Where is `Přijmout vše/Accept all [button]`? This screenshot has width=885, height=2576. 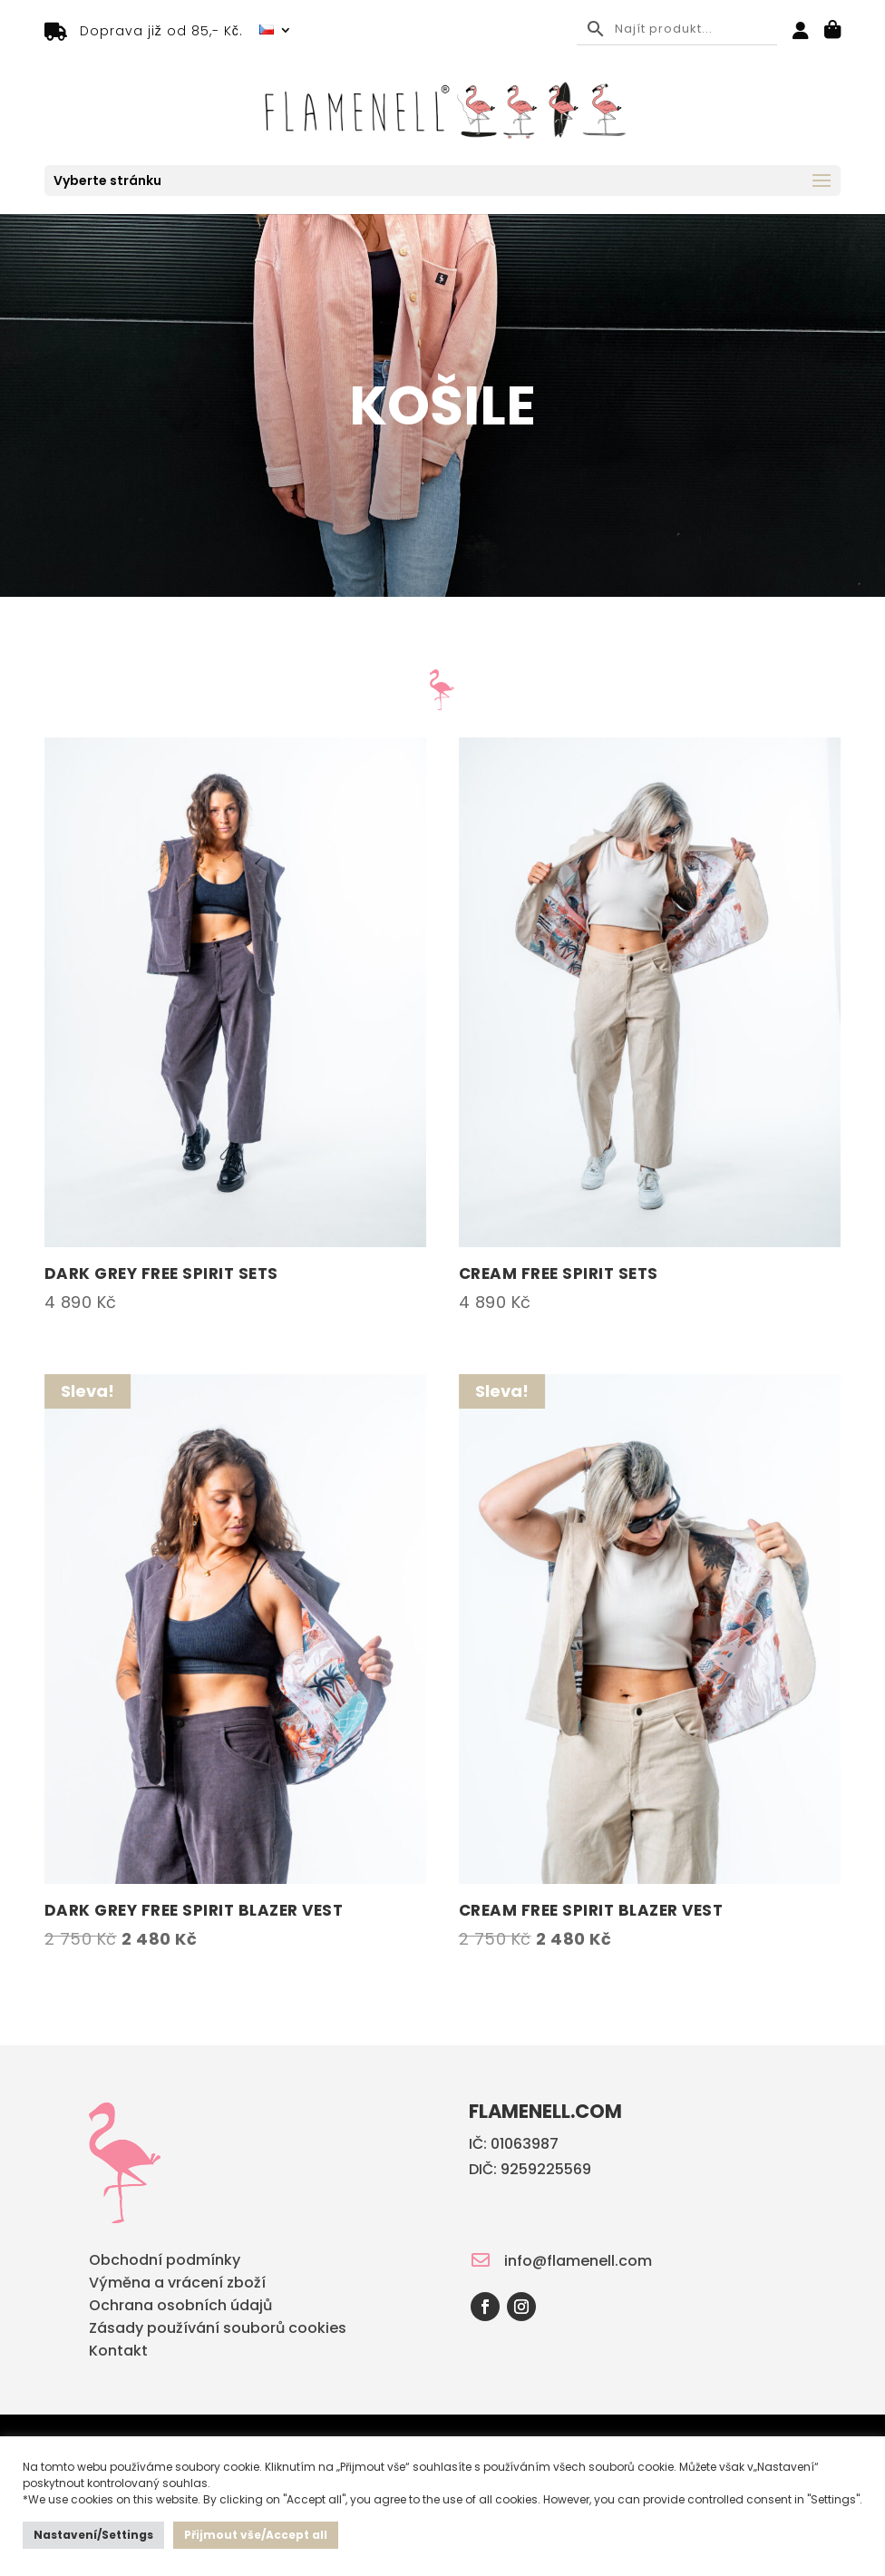
Přijmout vše/Accept all [button] is located at coordinates (255, 2534).